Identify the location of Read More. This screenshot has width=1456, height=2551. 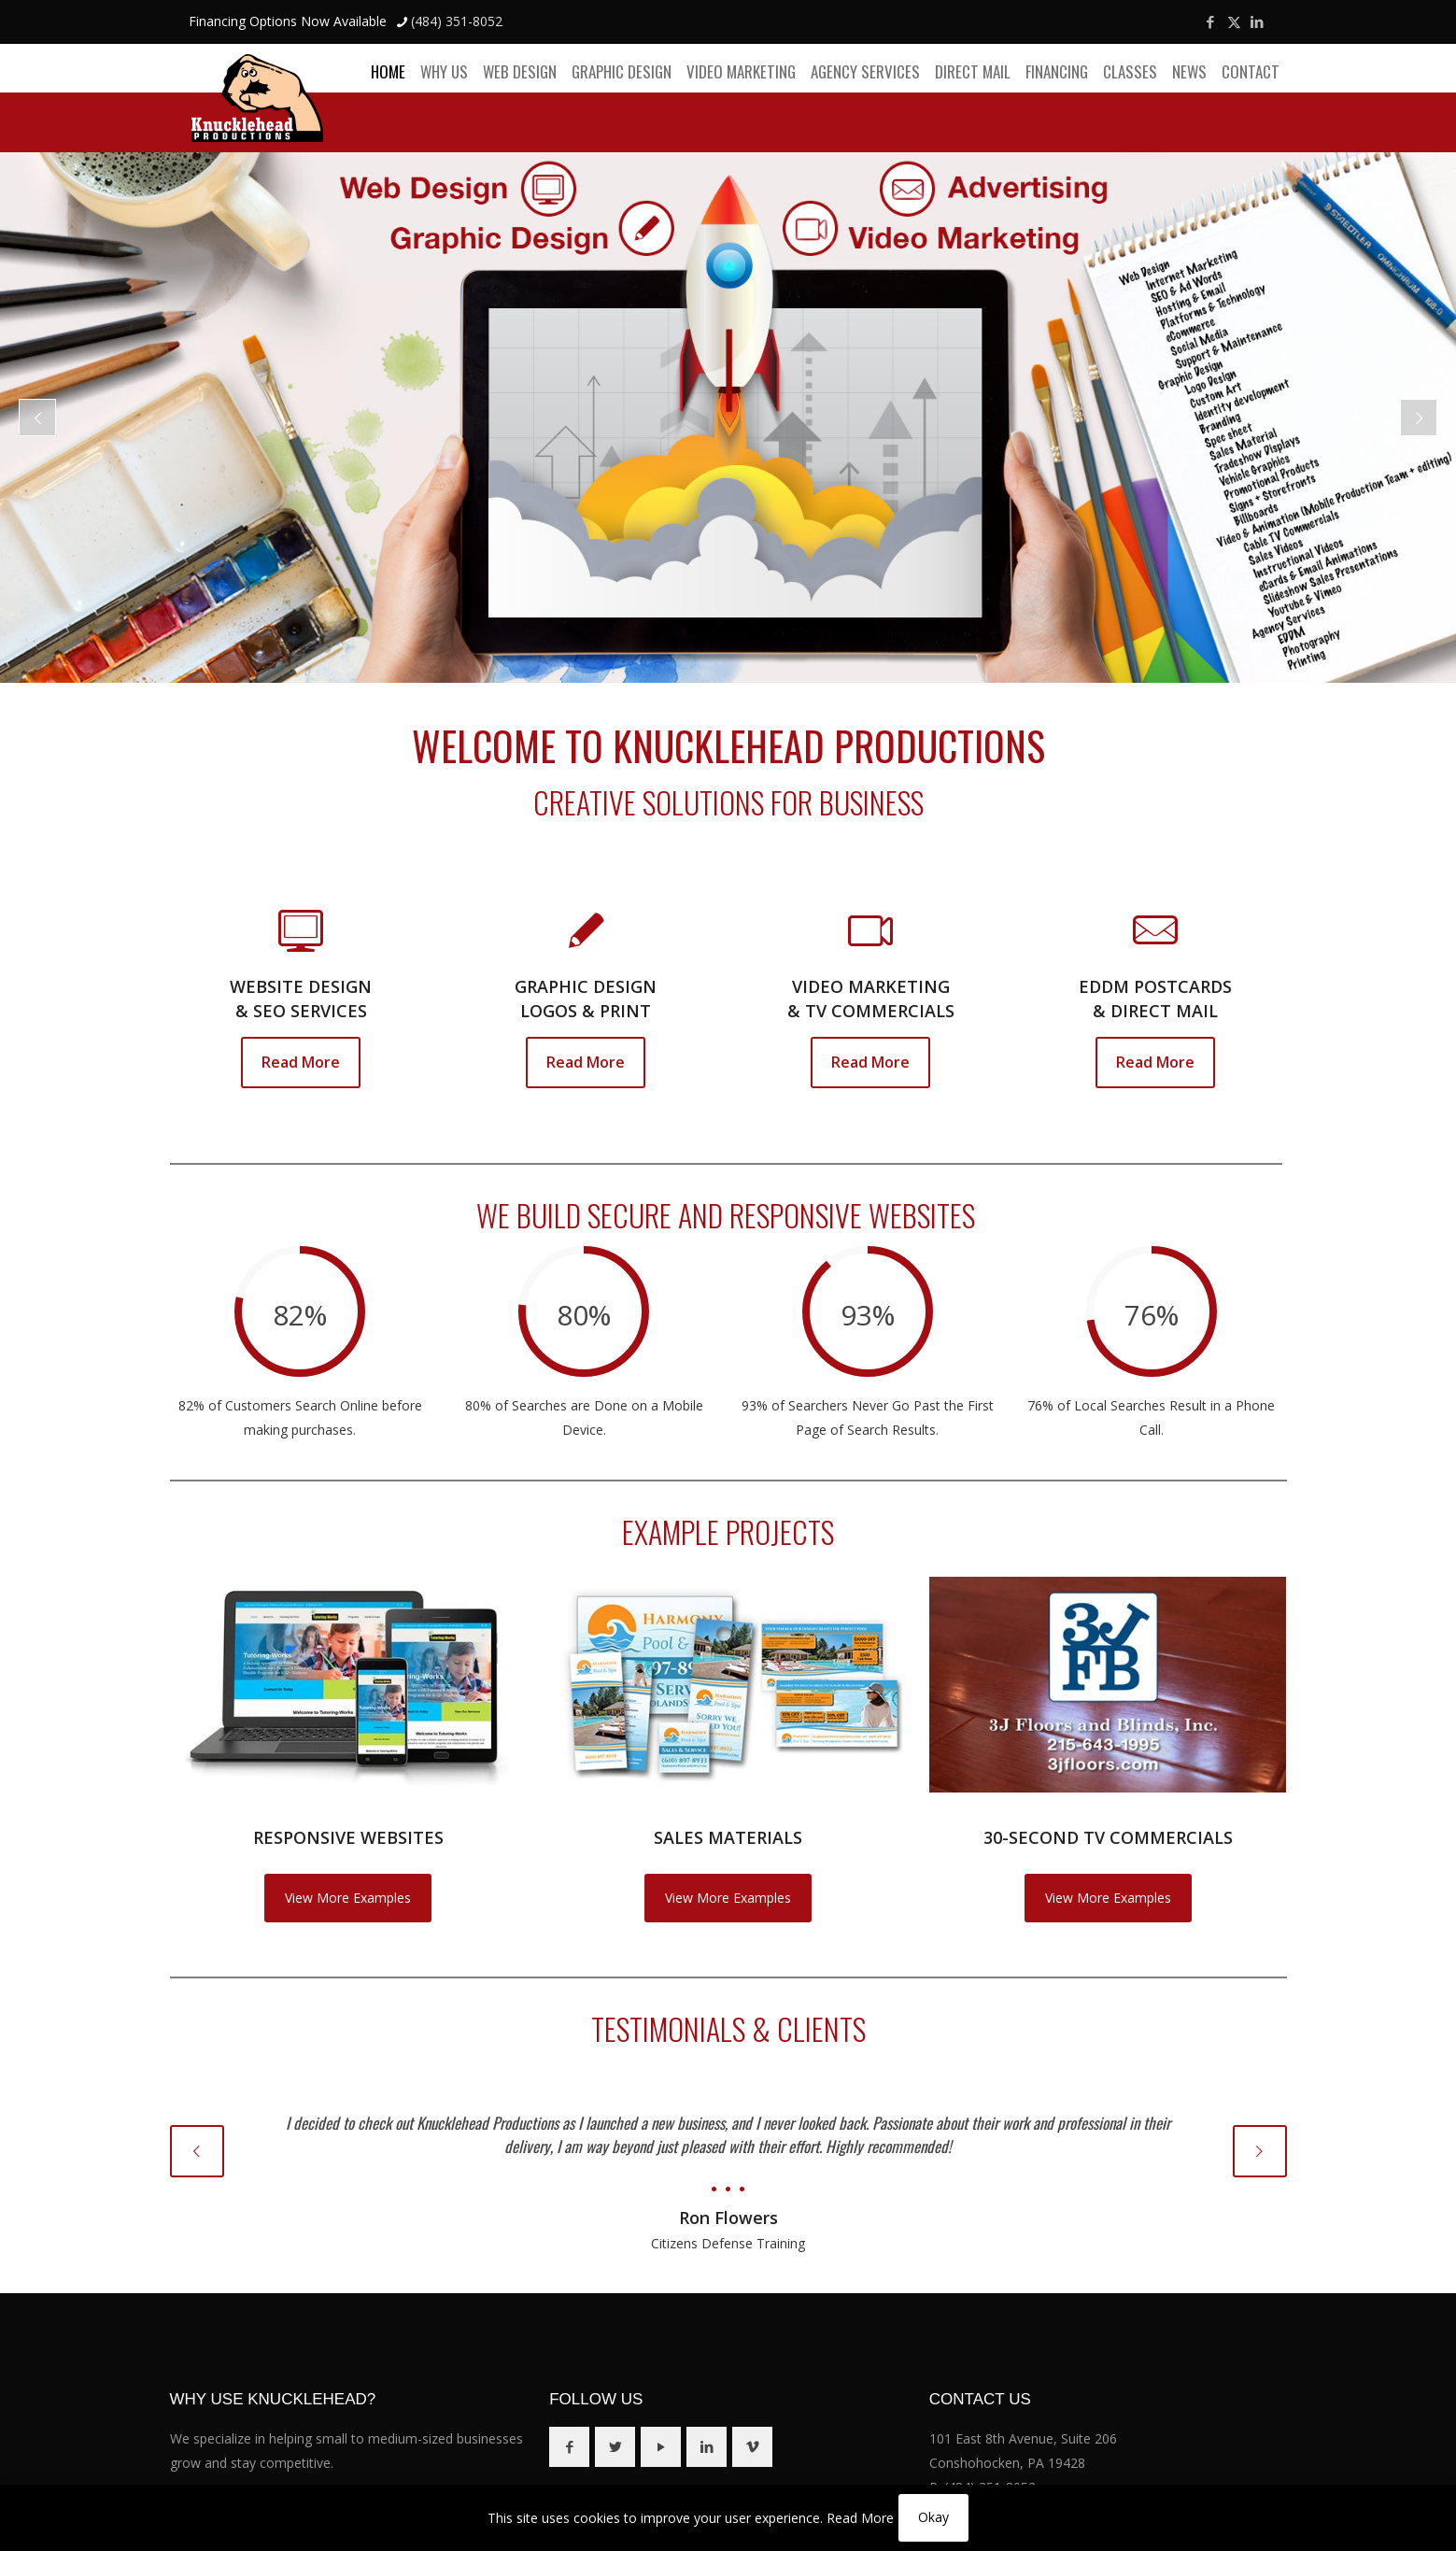
(860, 2518).